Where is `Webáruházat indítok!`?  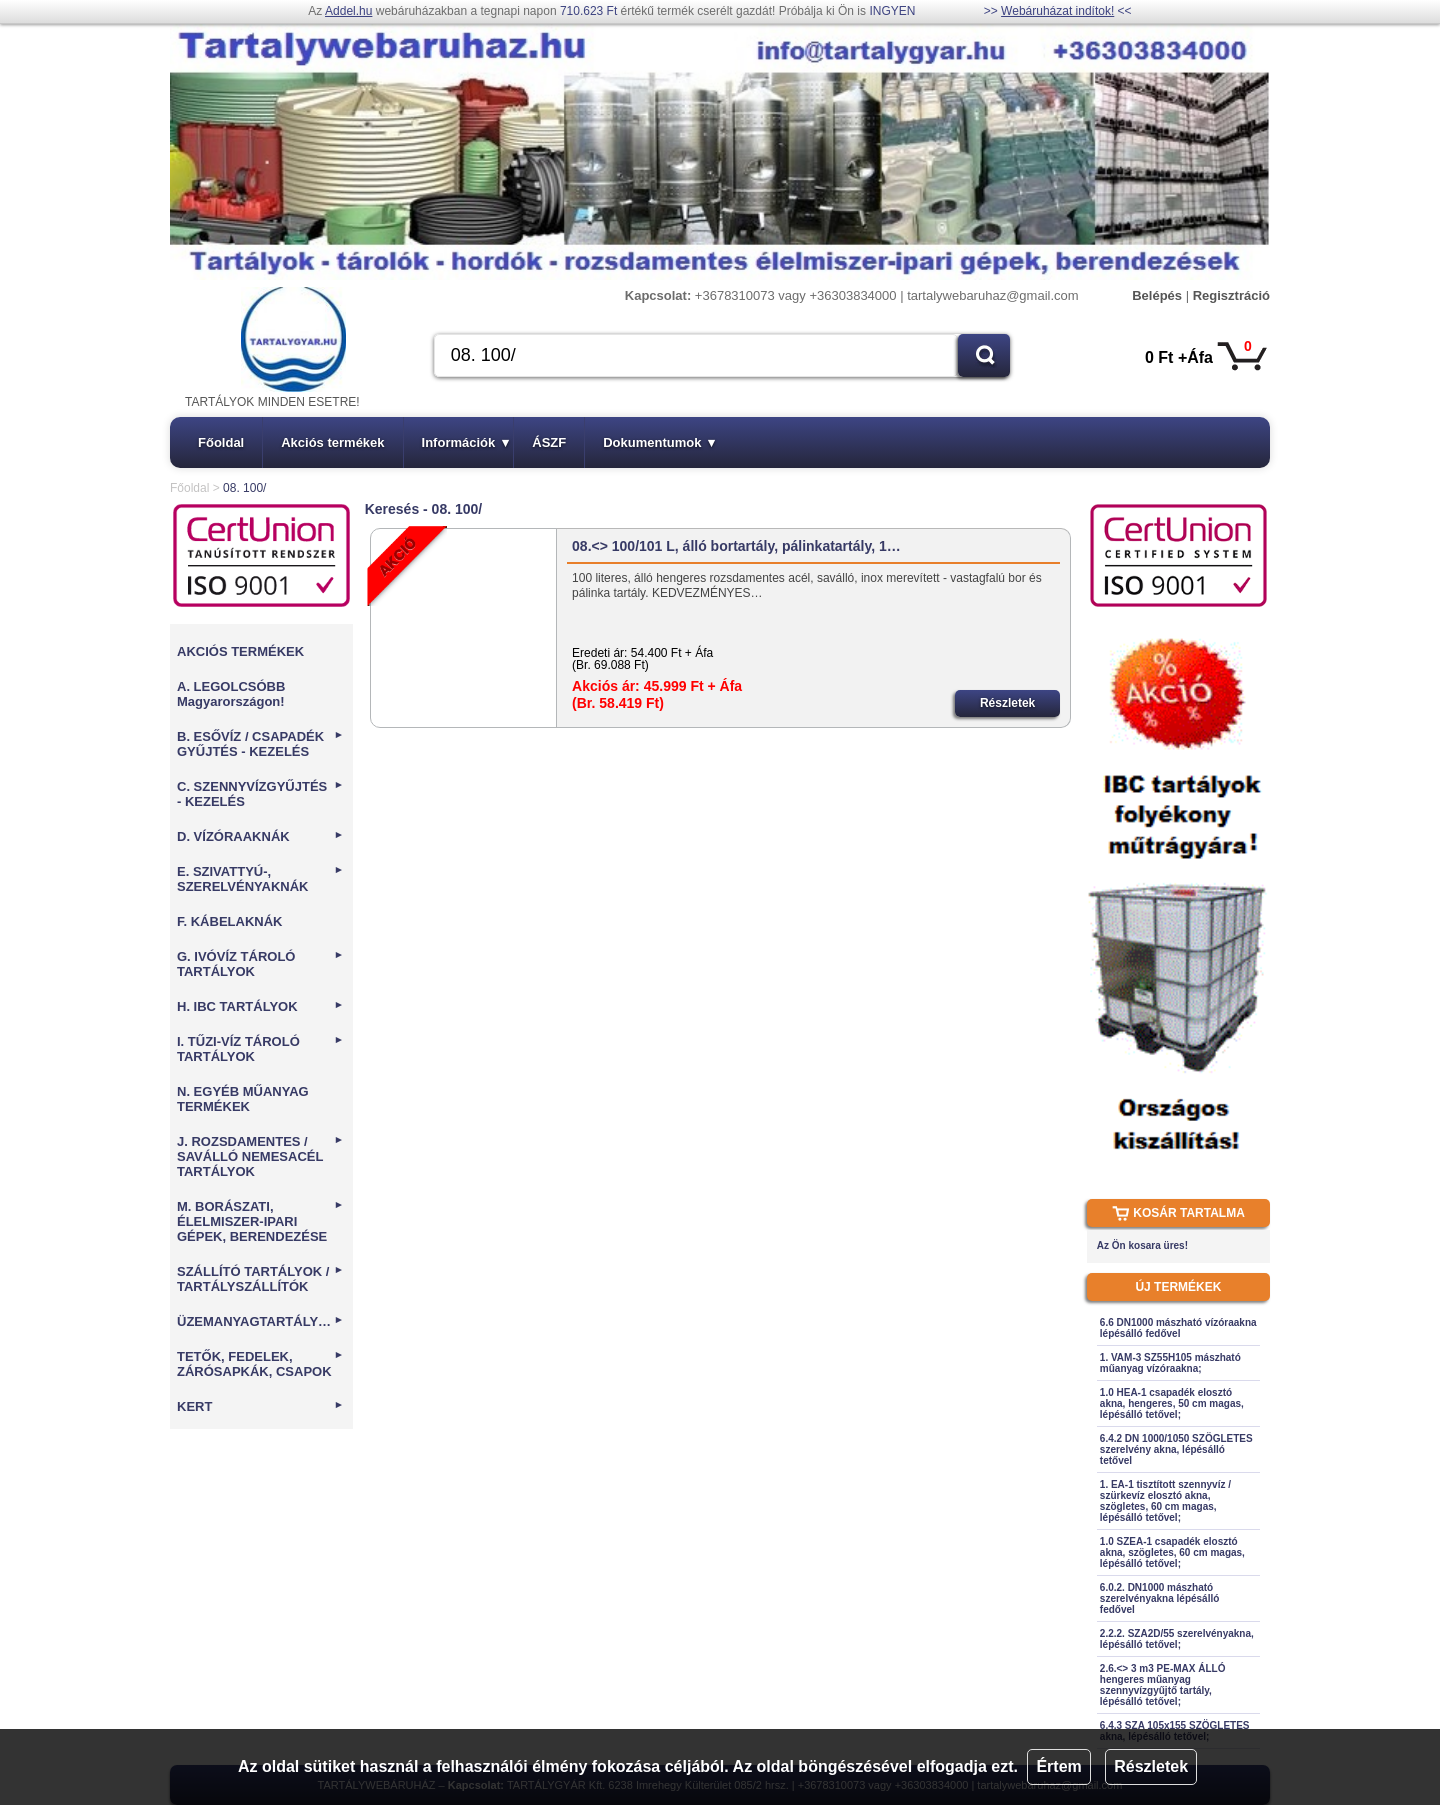
Webáruházat indítok! is located at coordinates (1057, 11).